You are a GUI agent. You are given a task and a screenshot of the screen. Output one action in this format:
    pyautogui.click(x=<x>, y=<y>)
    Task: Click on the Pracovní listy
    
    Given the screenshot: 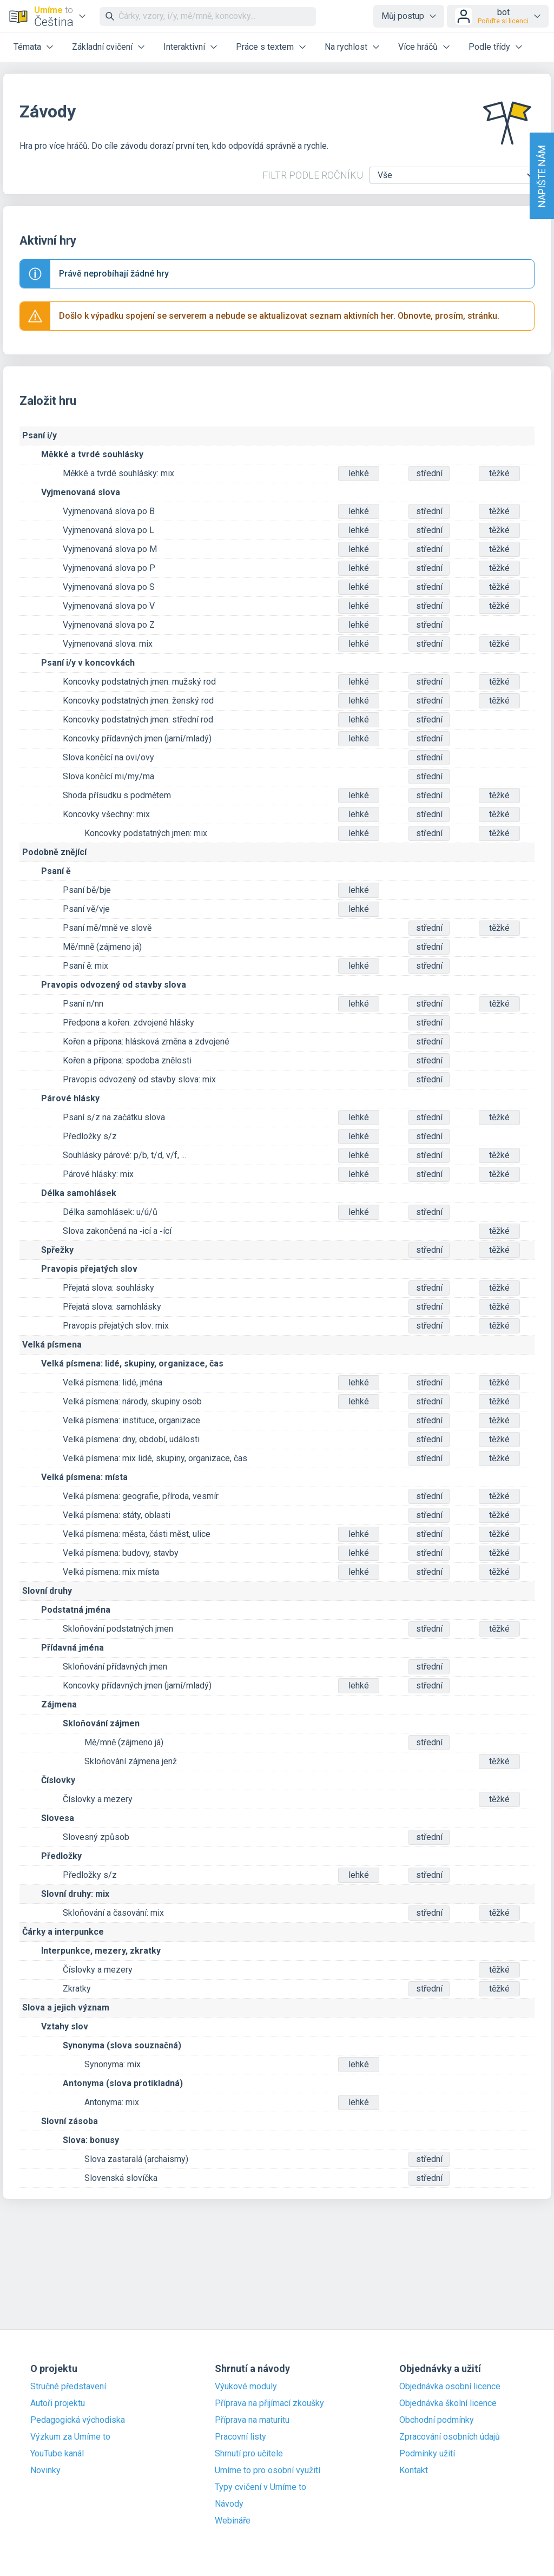 What is the action you would take?
    pyautogui.click(x=240, y=2437)
    